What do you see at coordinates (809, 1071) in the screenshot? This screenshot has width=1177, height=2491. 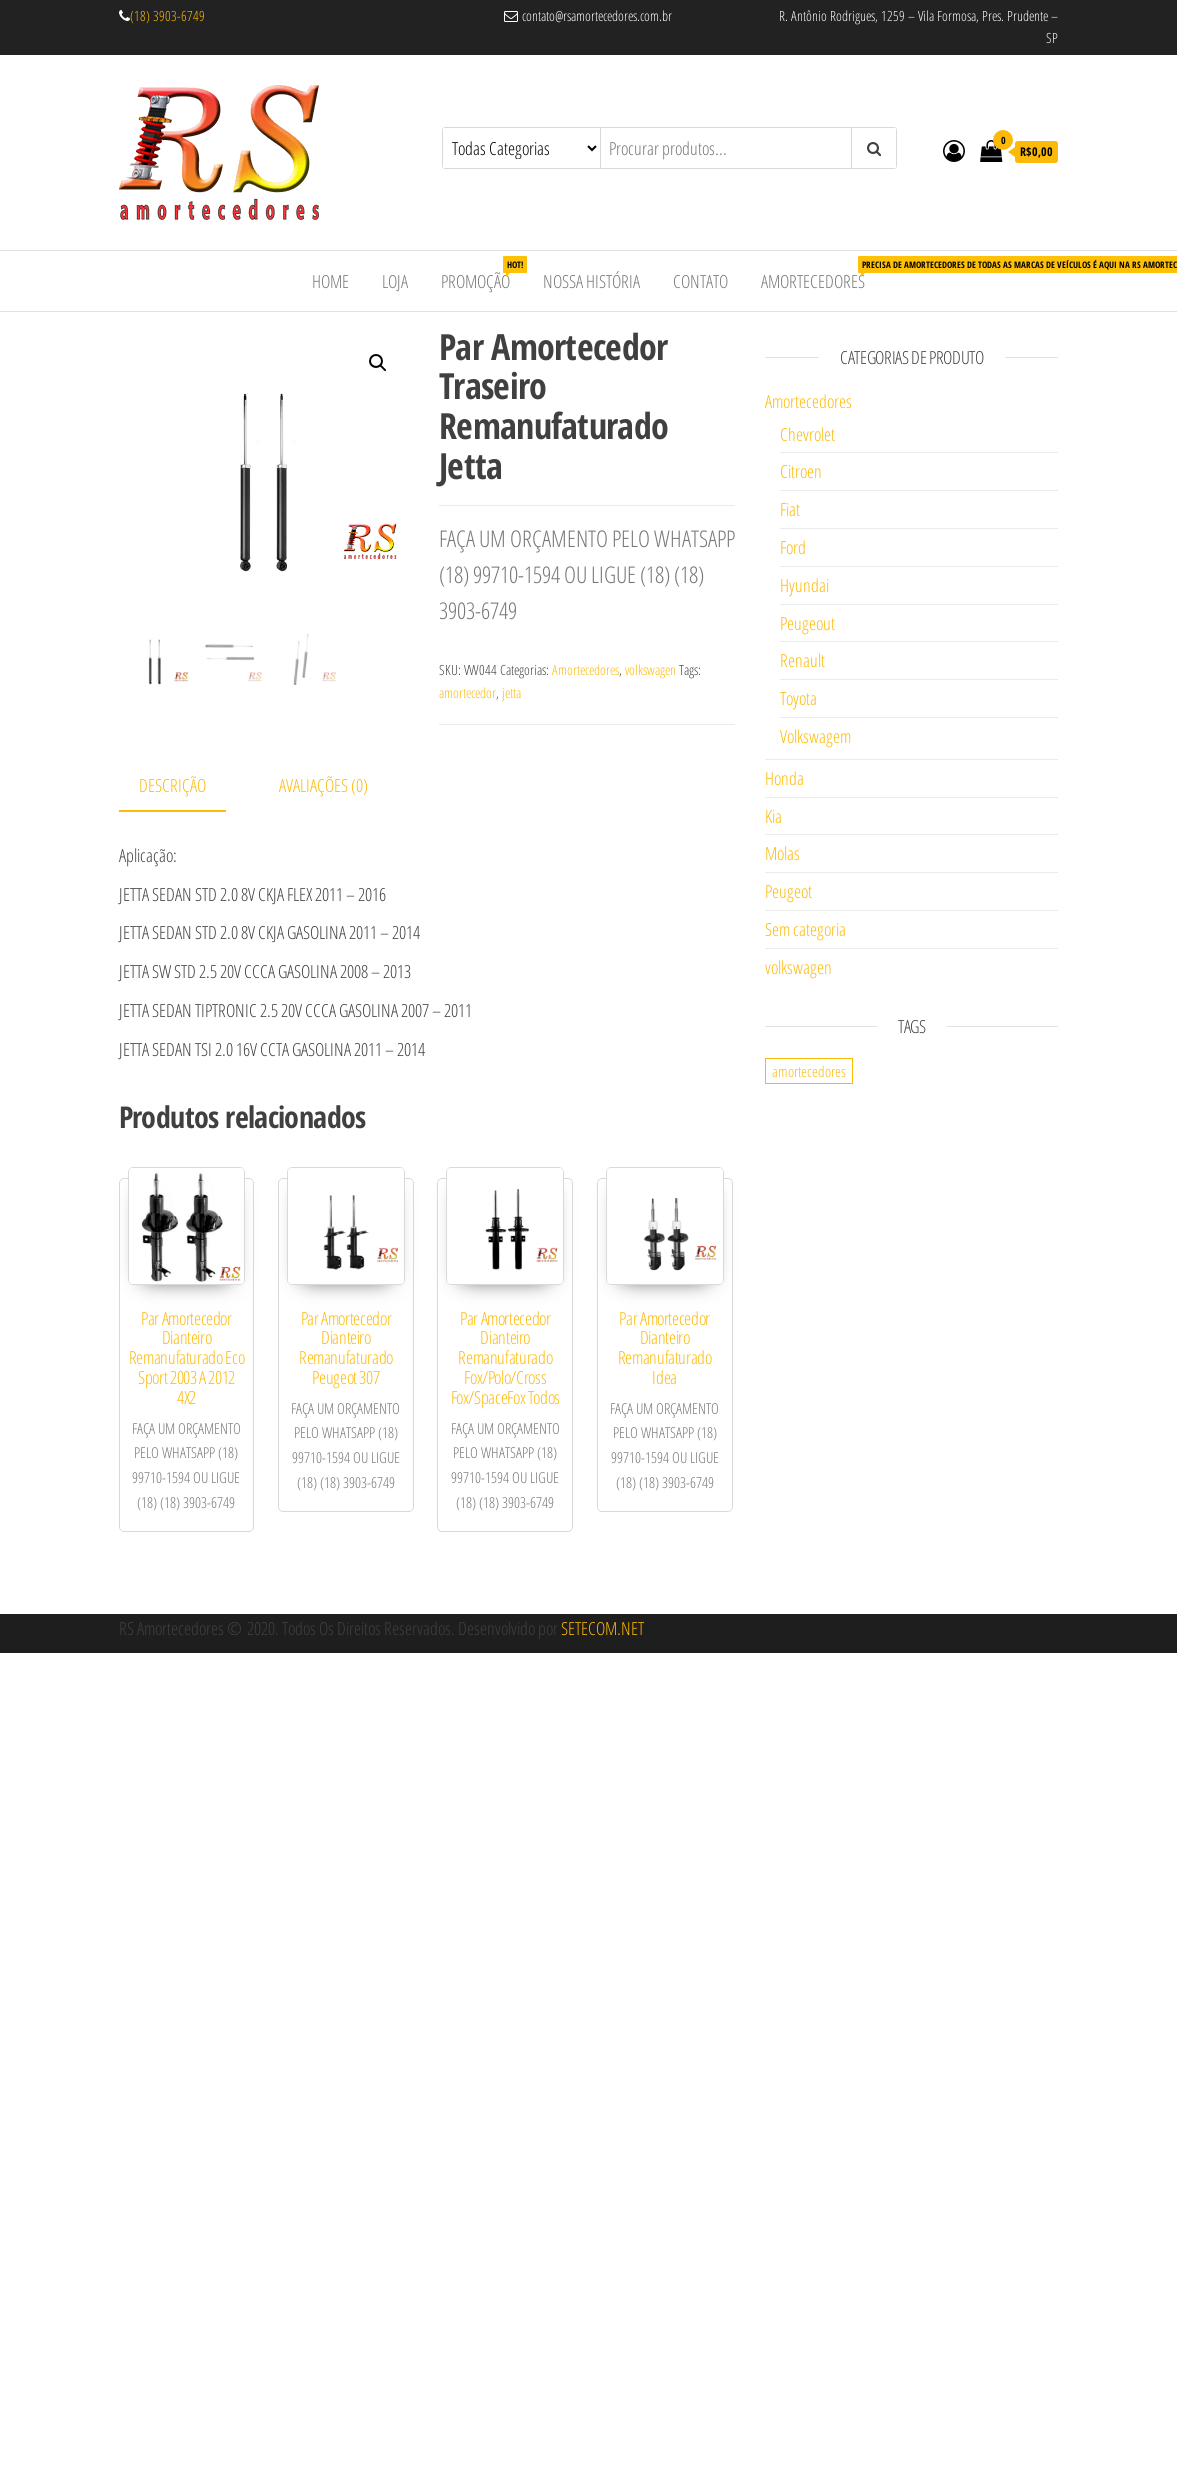 I see `amortecedores [amortecedores (1 item)]` at bounding box center [809, 1071].